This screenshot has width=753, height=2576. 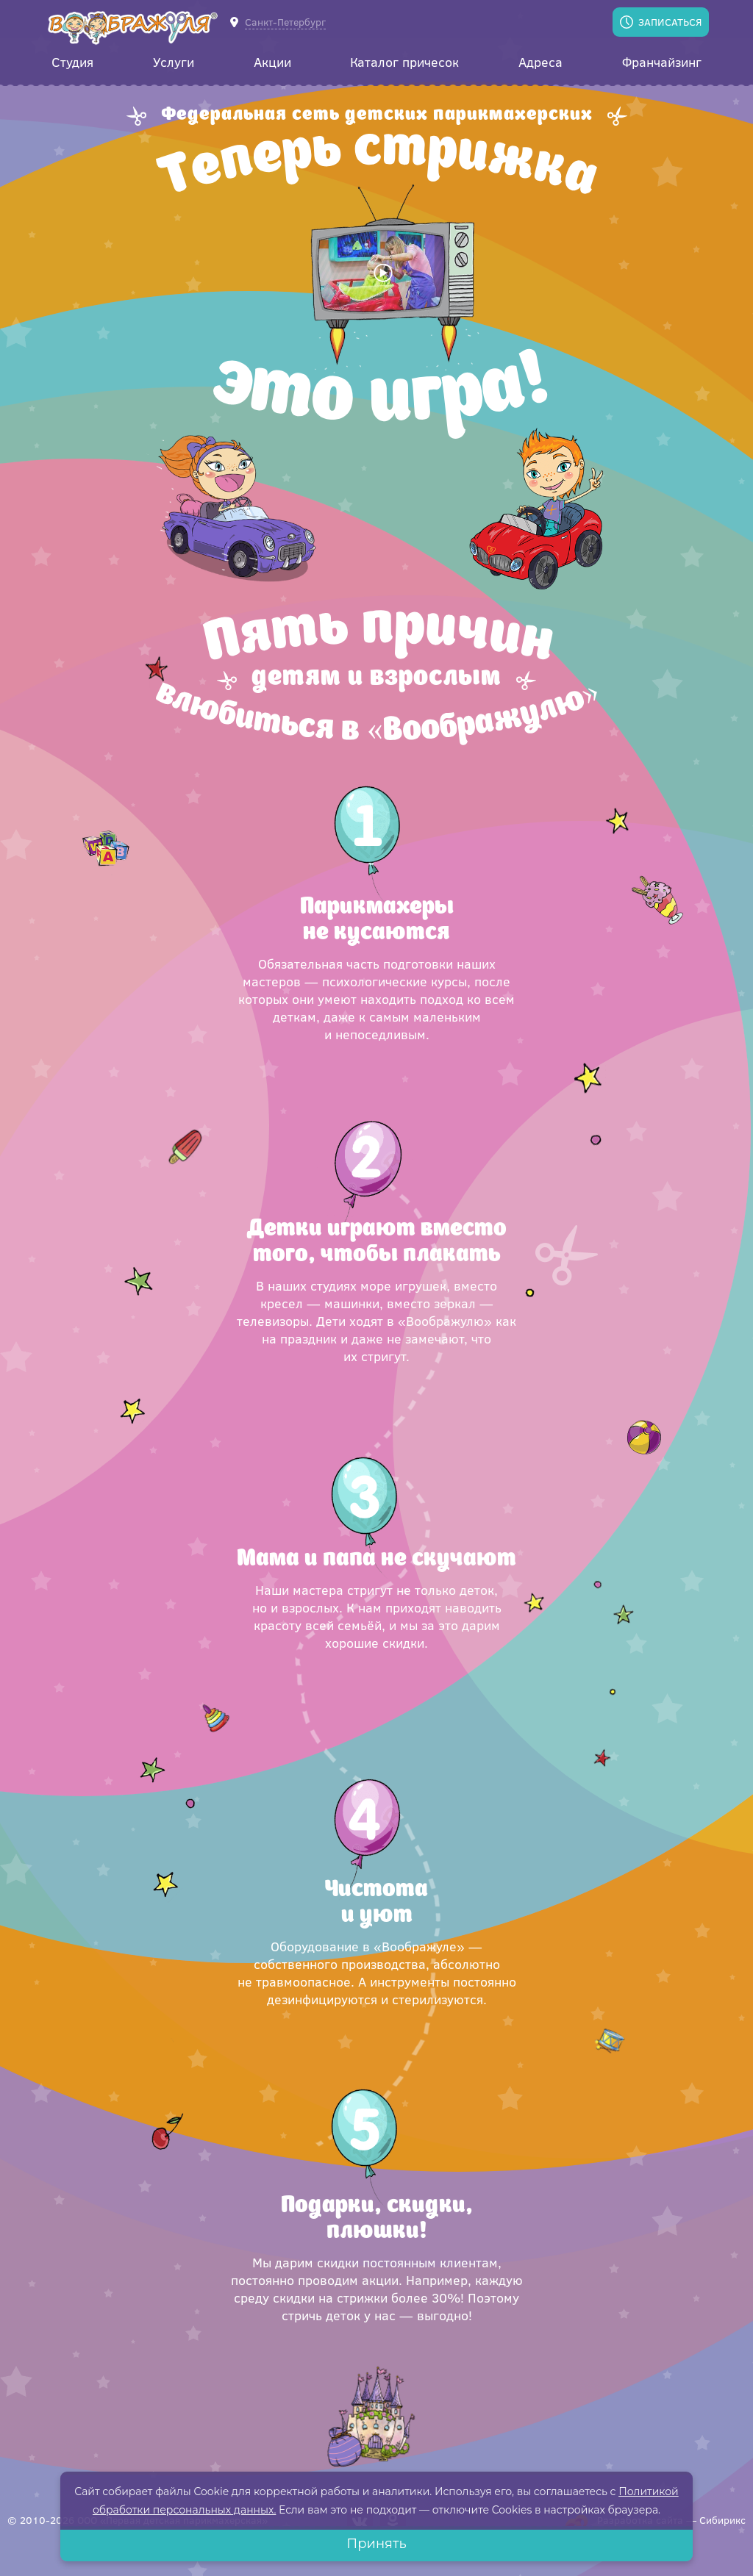 What do you see at coordinates (670, 22) in the screenshot?
I see `Записаться` at bounding box center [670, 22].